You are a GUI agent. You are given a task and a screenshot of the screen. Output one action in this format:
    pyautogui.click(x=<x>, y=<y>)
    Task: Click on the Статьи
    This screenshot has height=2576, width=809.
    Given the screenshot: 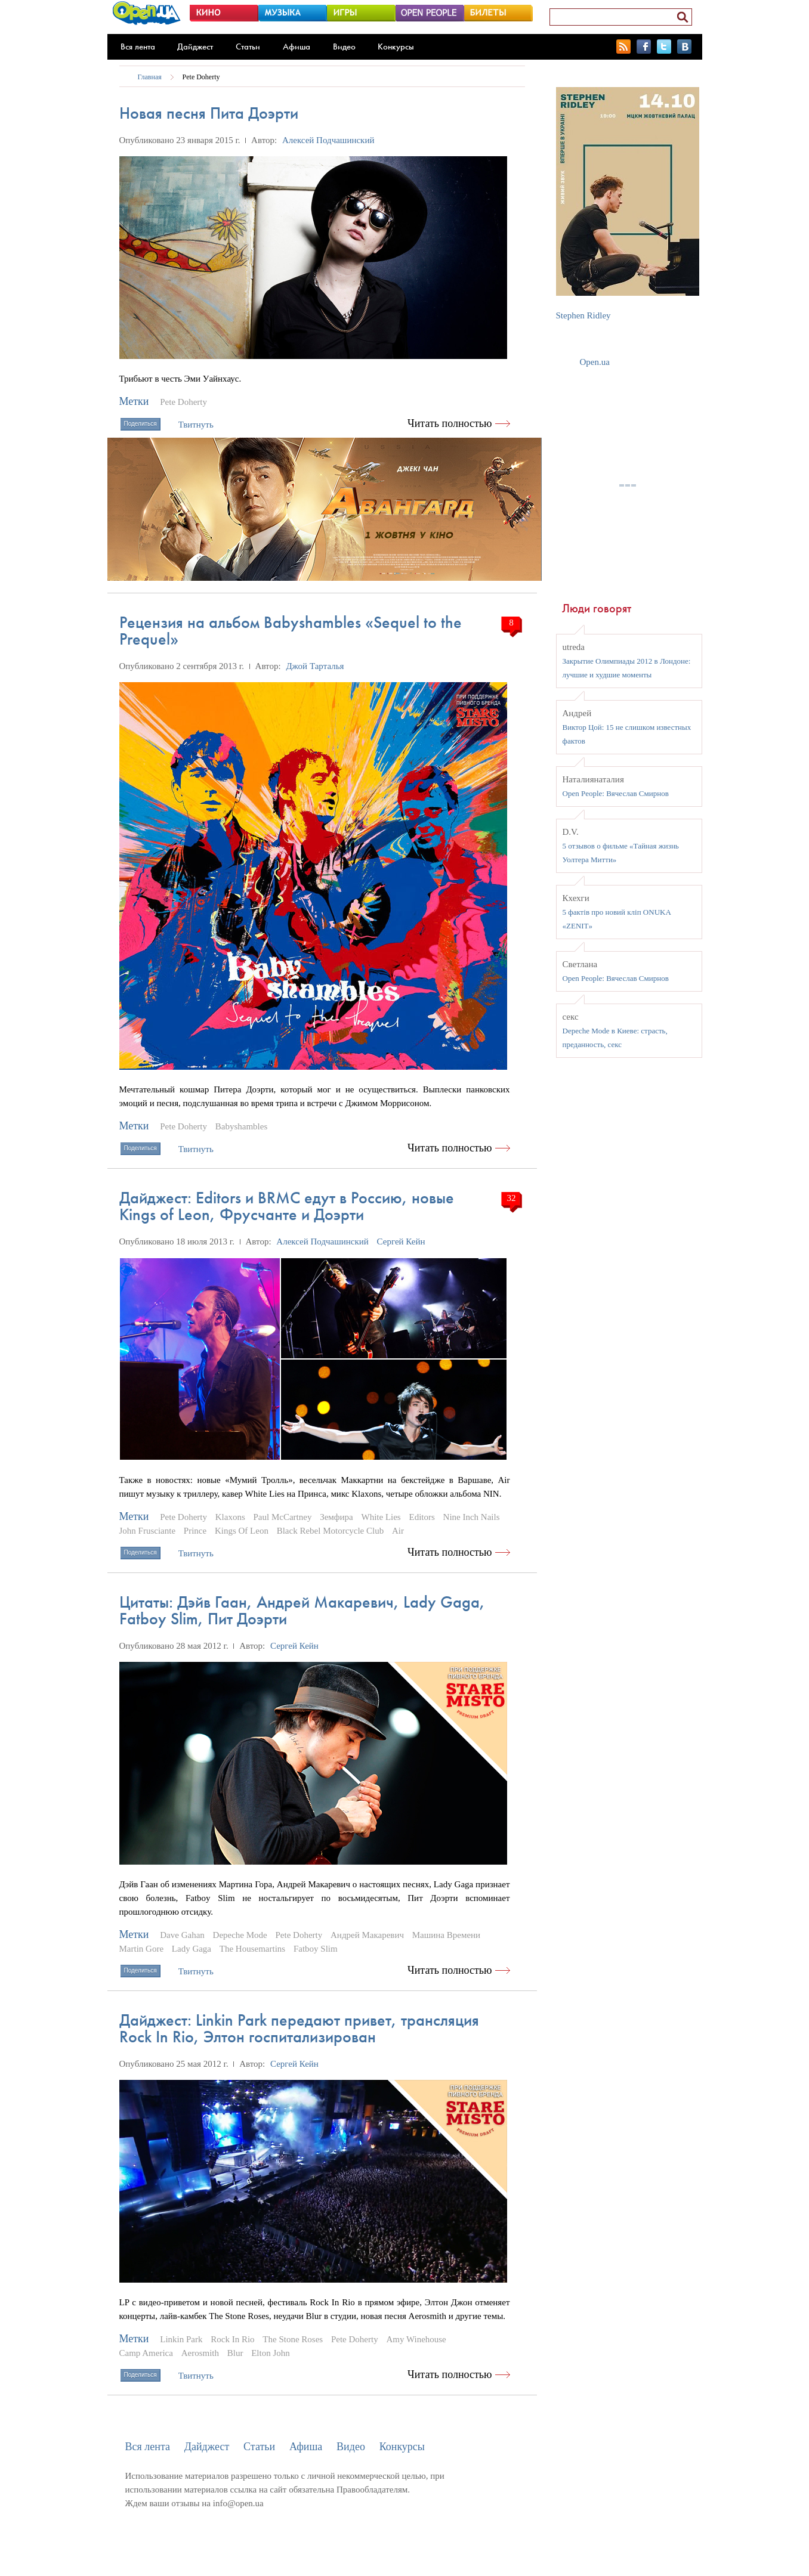 What is the action you would take?
    pyautogui.click(x=248, y=46)
    